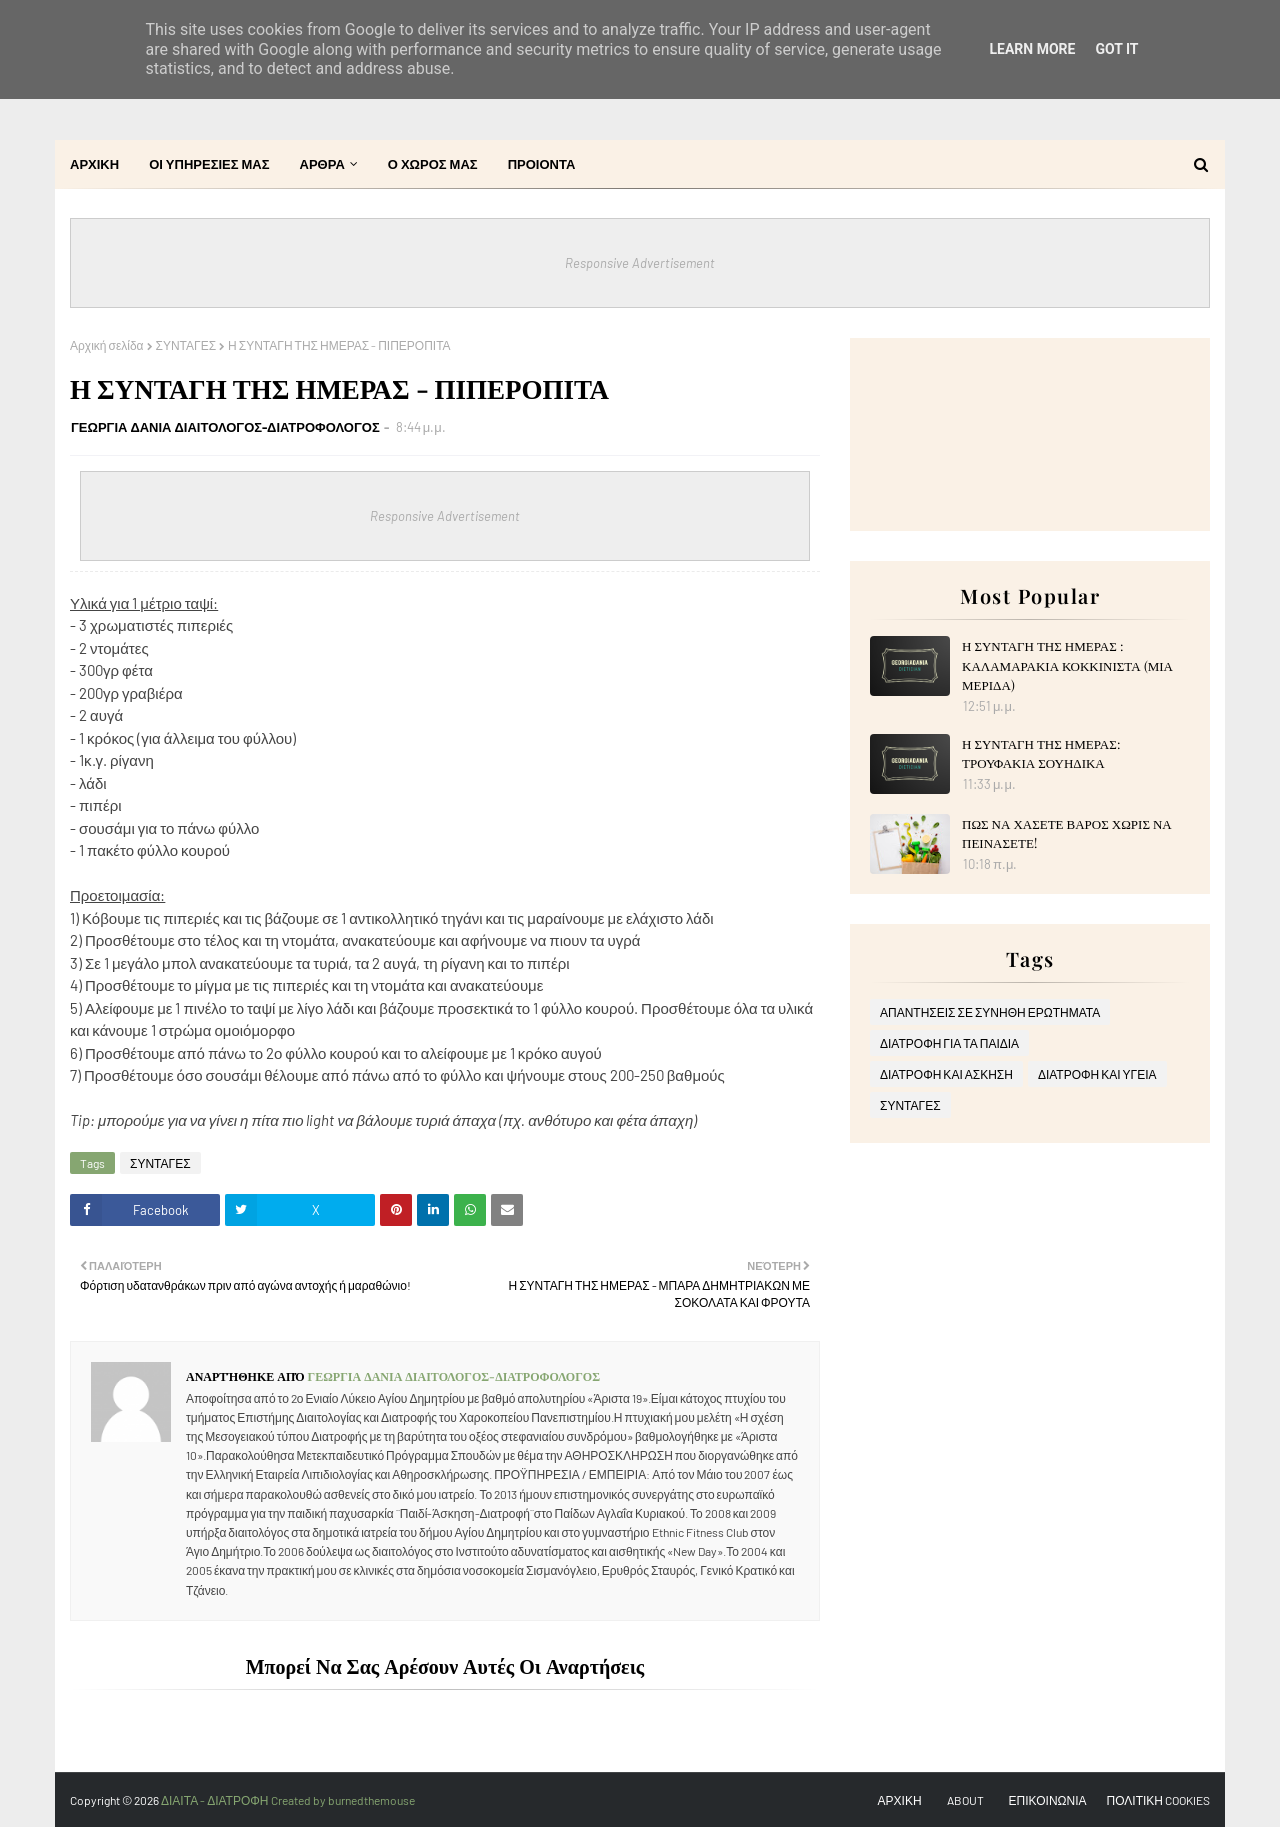 Image resolution: width=1280 pixels, height=1827 pixels. I want to click on Created by burnedthemouse, so click(343, 1800).